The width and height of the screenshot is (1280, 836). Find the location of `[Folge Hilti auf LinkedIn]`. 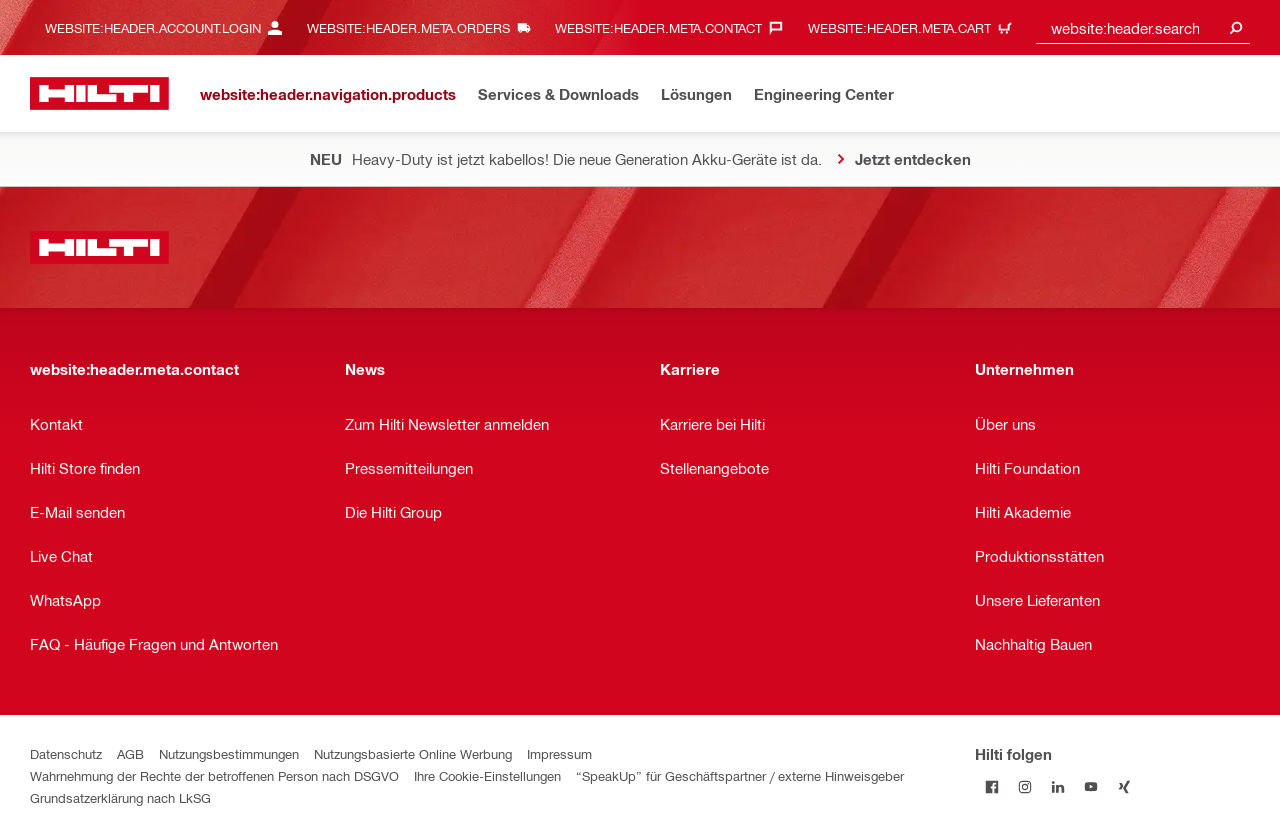

[Folge Hilti auf LinkedIn] is located at coordinates (1057, 786).